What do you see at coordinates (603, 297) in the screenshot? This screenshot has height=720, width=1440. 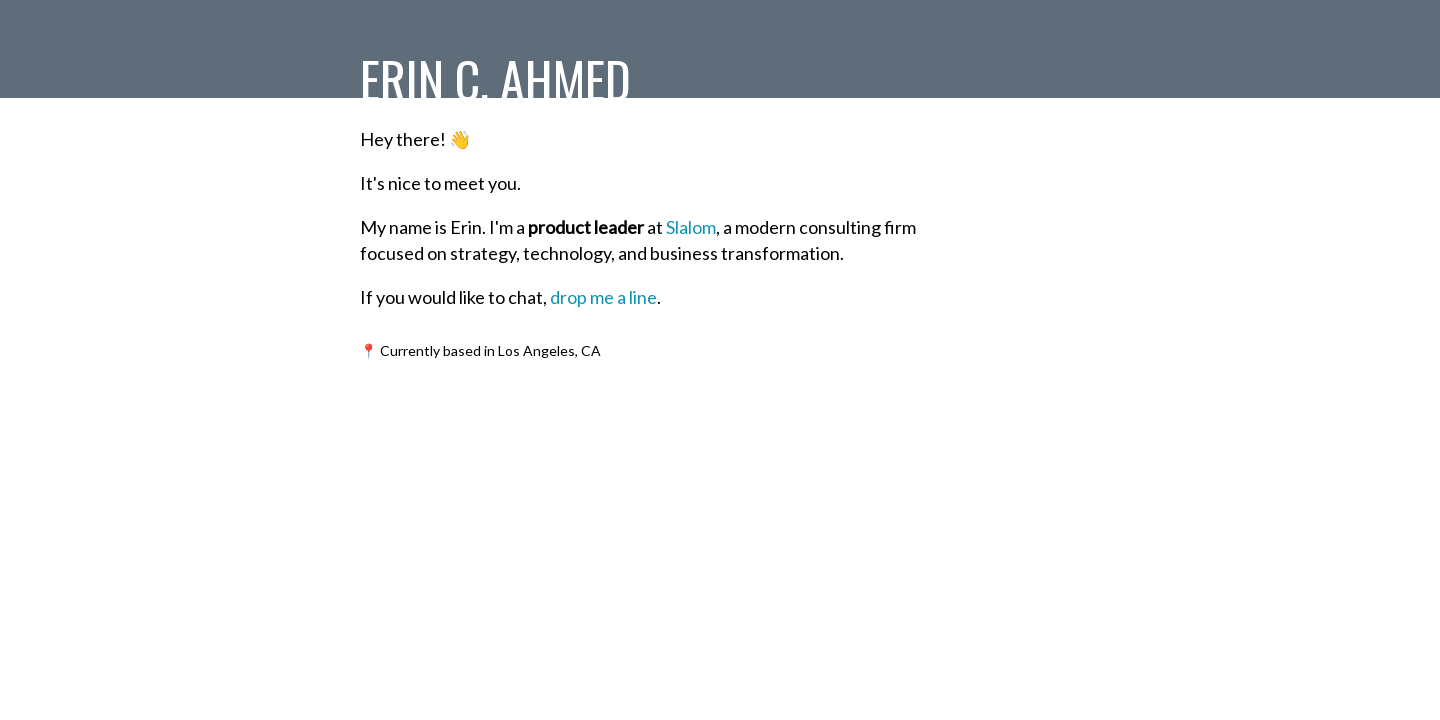 I see `drop me a line` at bounding box center [603, 297].